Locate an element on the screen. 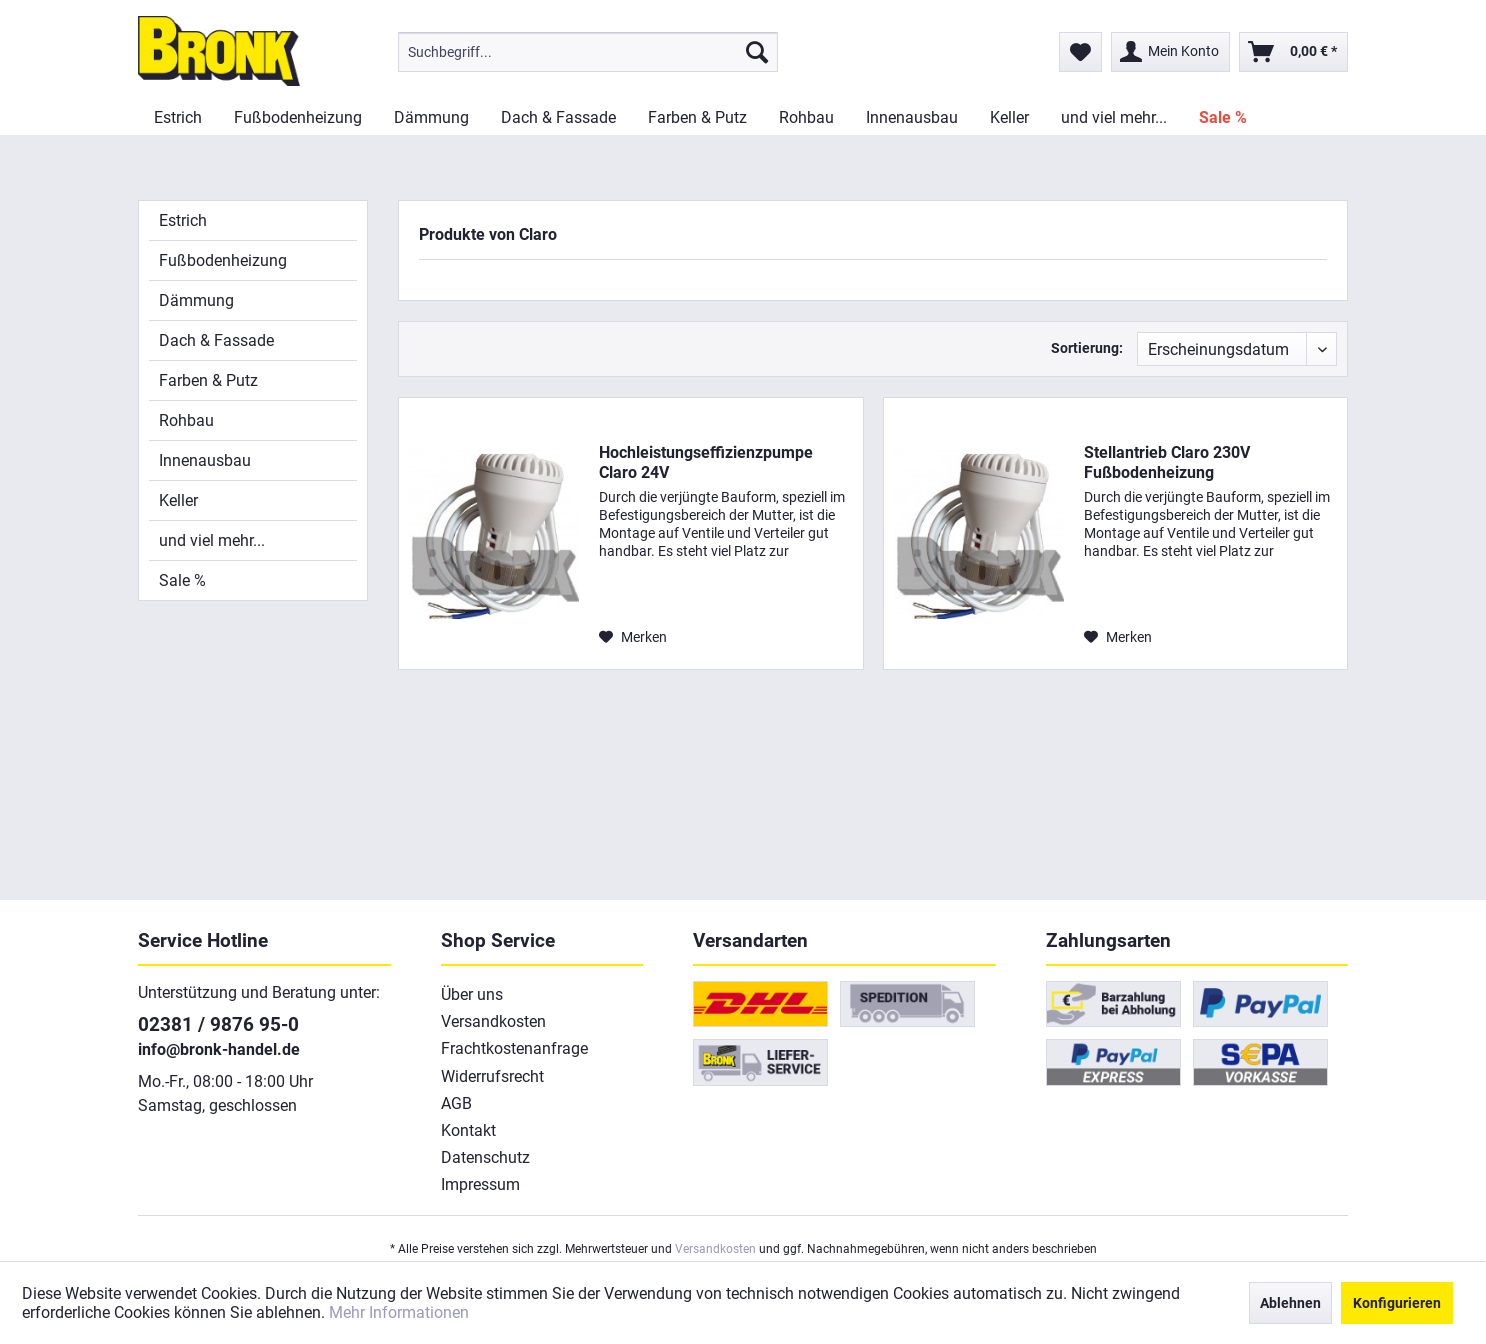 This screenshot has height=1344, width=1486. [Merkzettel] is located at coordinates (1080, 52).